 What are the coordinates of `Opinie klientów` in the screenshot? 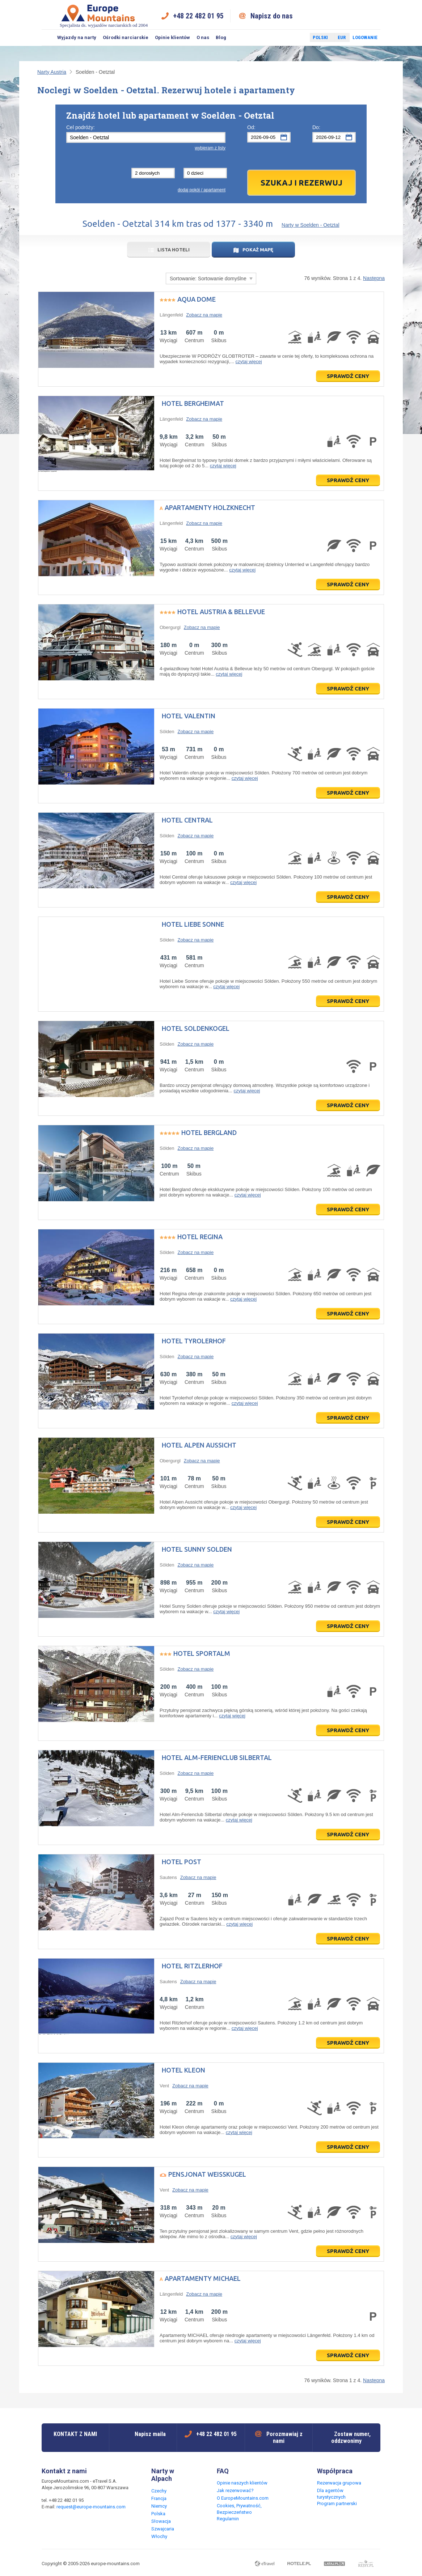 It's located at (172, 37).